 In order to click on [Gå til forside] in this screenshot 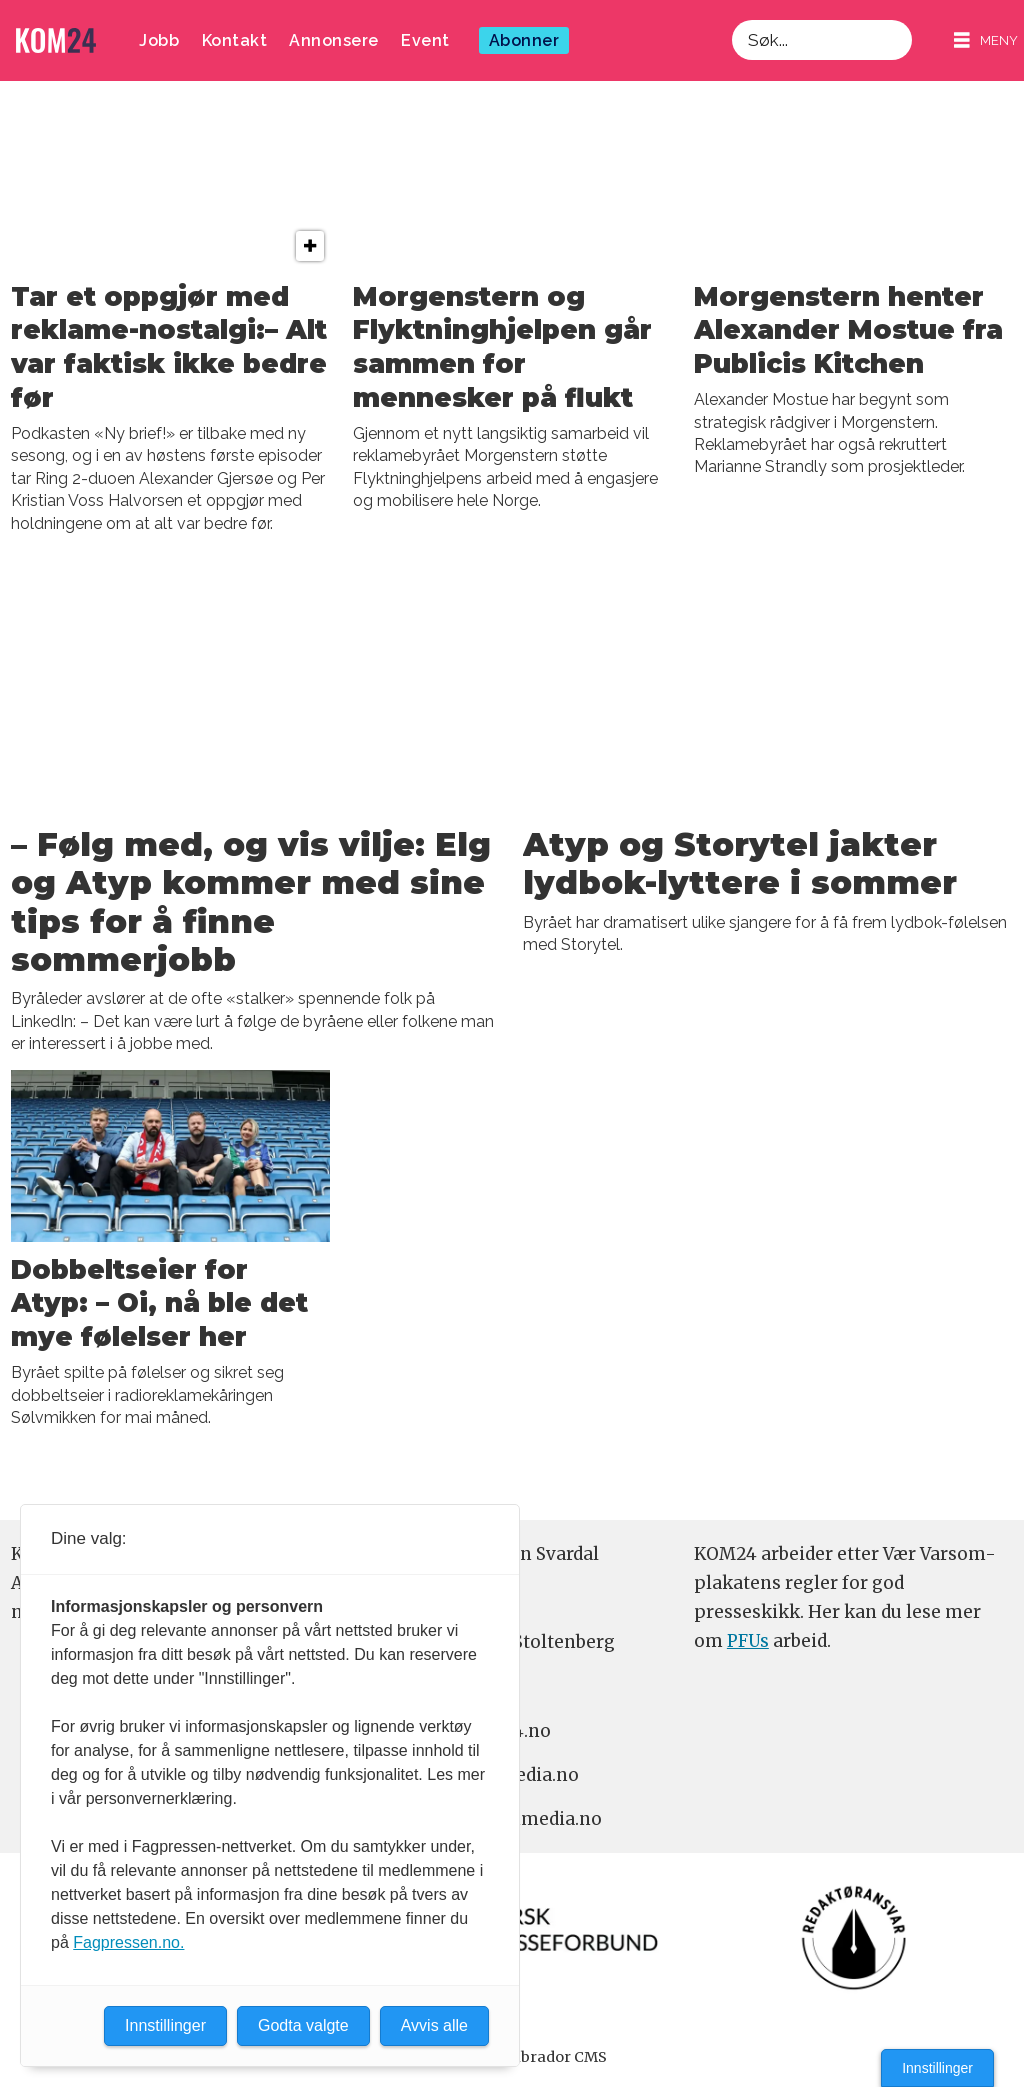, I will do `click(56, 40)`.